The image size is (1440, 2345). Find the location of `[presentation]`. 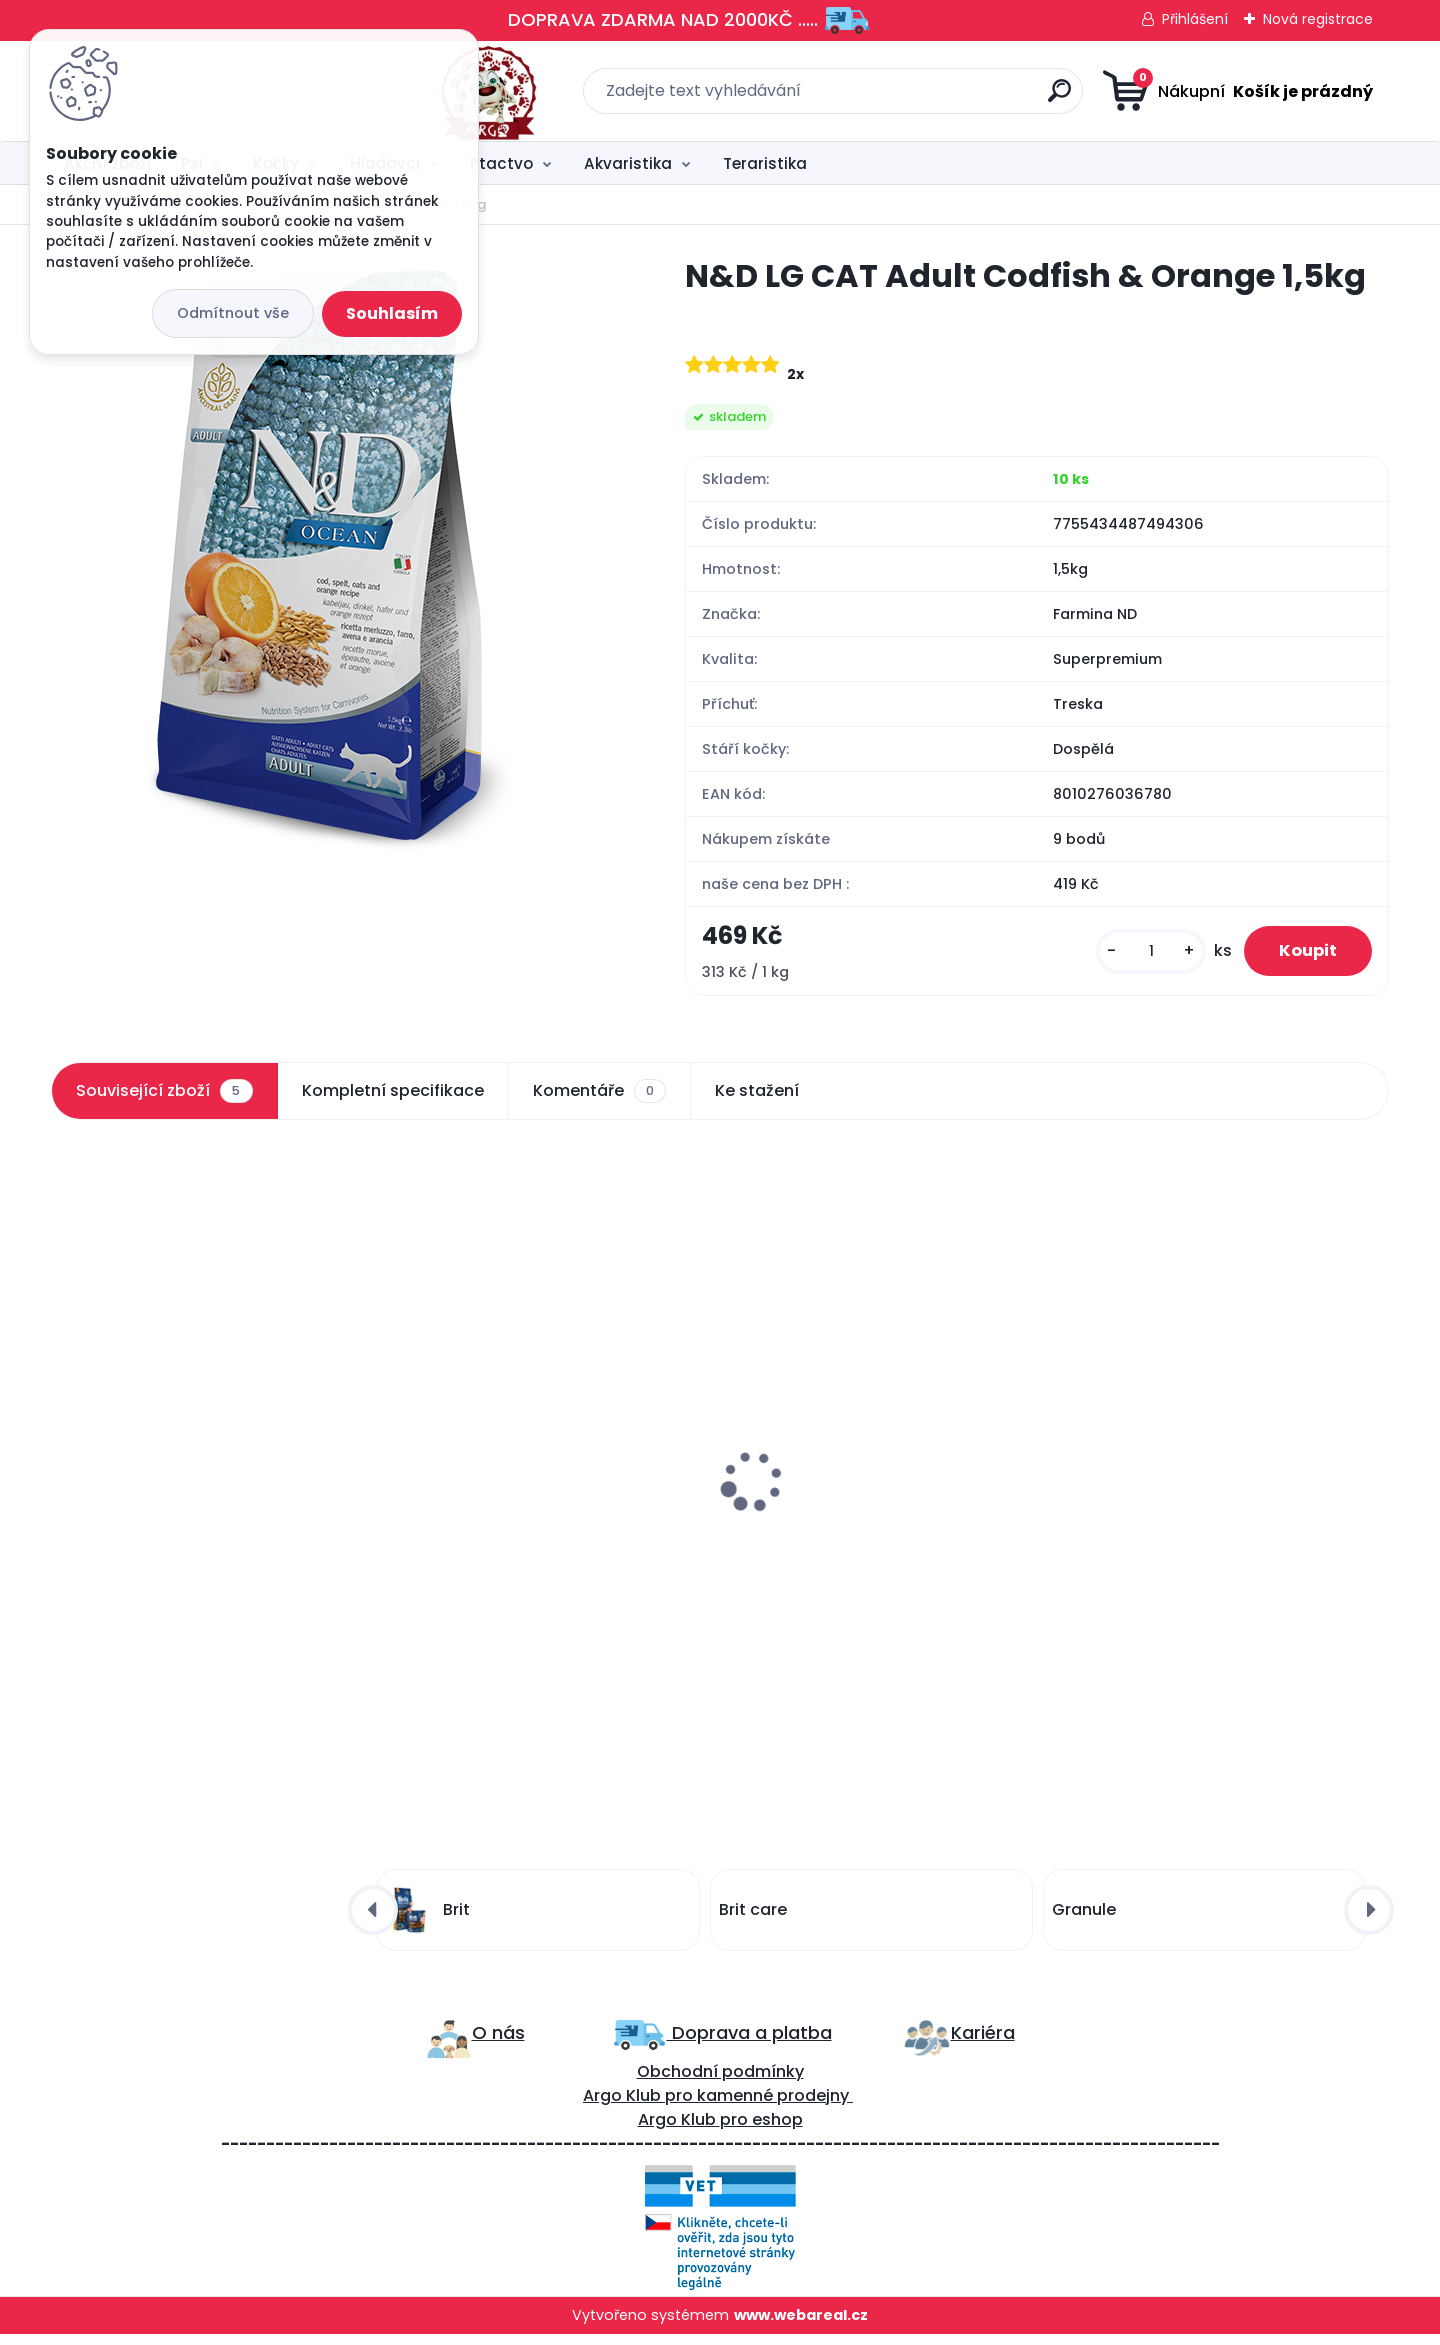

[presentation] is located at coordinates (65, 1441).